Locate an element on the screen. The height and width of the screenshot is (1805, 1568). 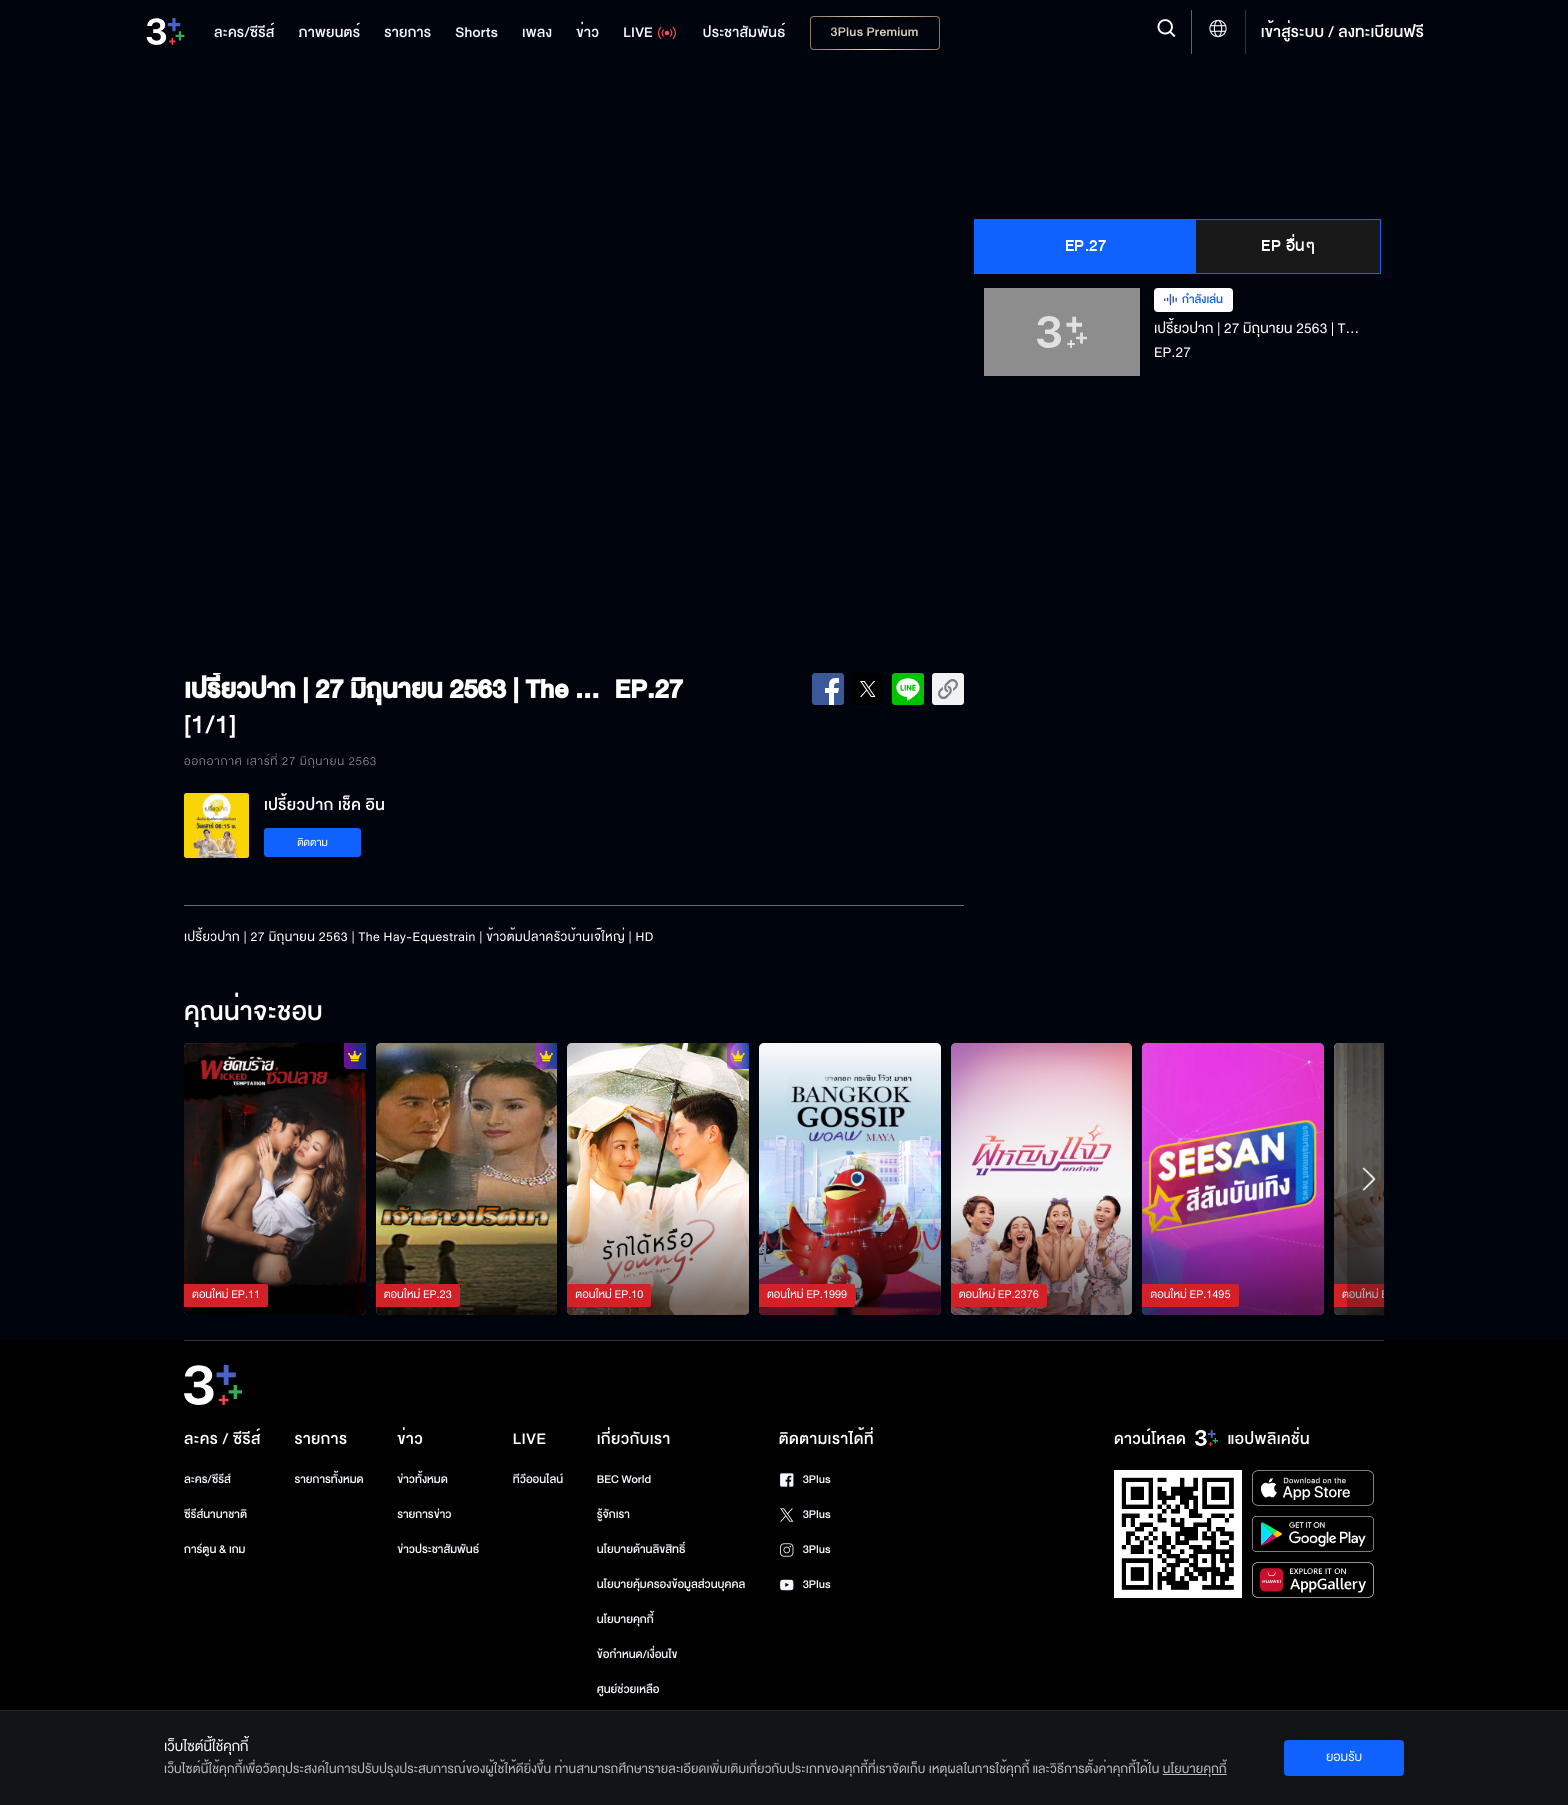
ทีวีออนไลน์ is located at coordinates (538, 1479).